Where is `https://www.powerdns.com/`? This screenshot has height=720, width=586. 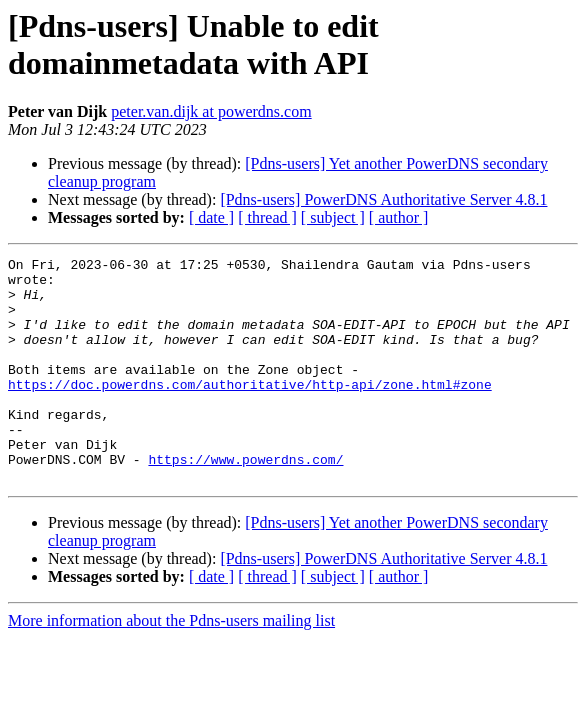
https://www.powerdns.com/ is located at coordinates (245, 501).